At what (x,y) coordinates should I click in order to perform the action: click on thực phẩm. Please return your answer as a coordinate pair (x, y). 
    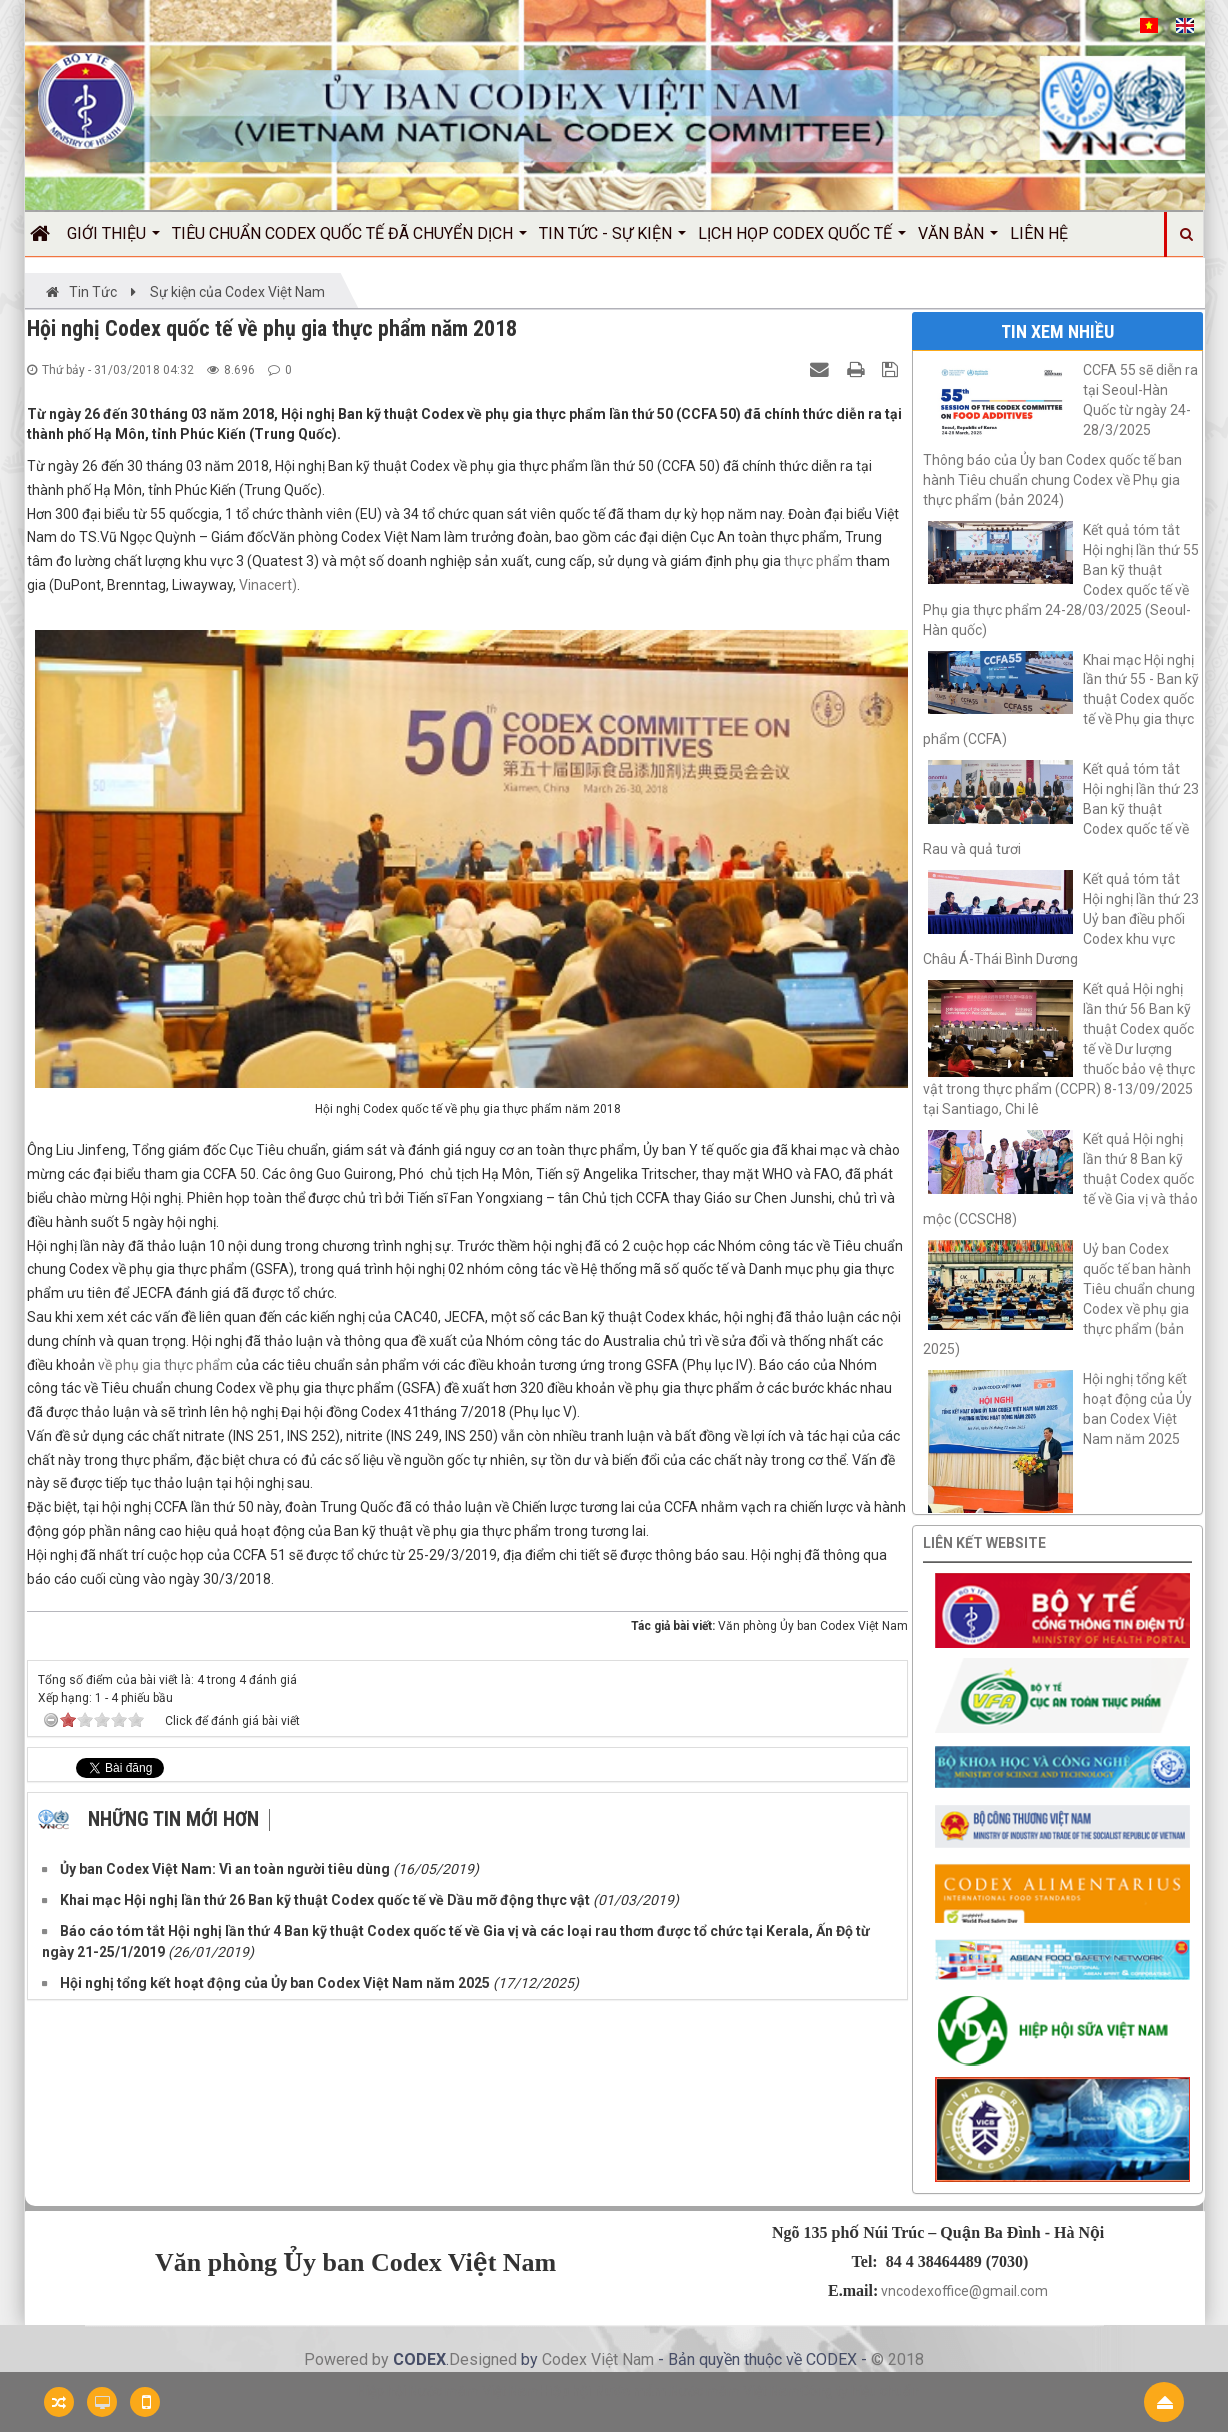
    Looking at the image, I should click on (818, 561).